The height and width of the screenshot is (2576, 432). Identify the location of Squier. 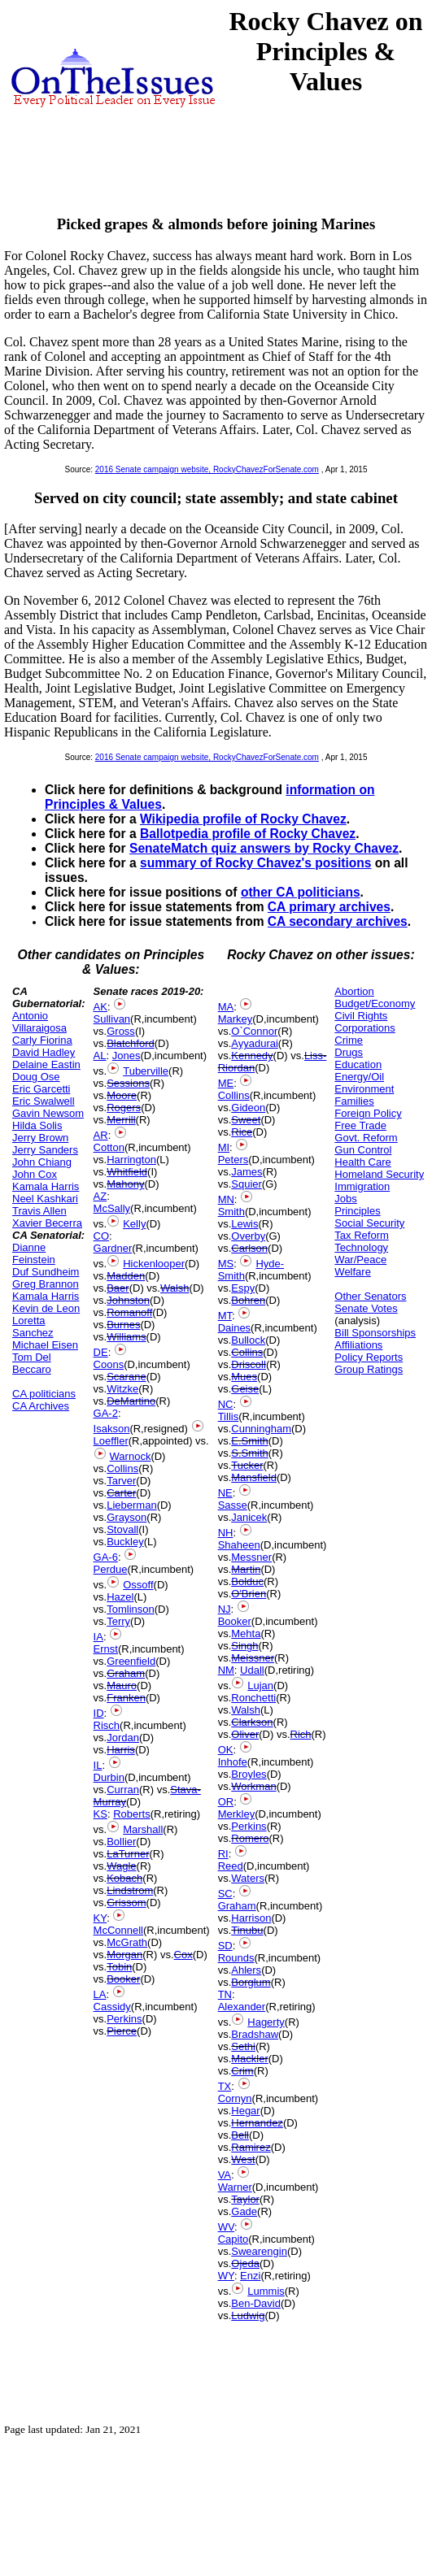
(246, 1184).